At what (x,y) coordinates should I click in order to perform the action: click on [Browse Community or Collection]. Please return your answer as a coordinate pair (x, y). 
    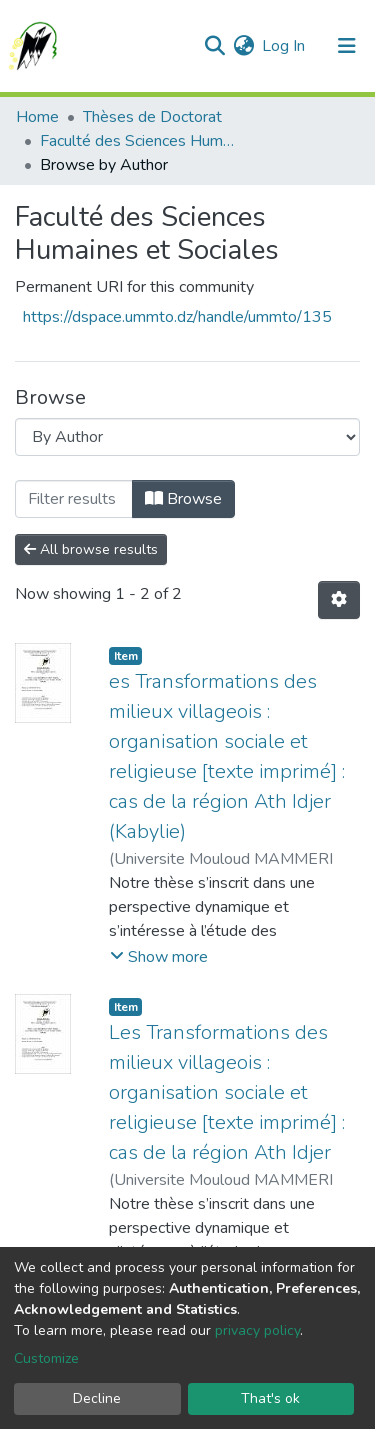
    Looking at the image, I should click on (187, 437).